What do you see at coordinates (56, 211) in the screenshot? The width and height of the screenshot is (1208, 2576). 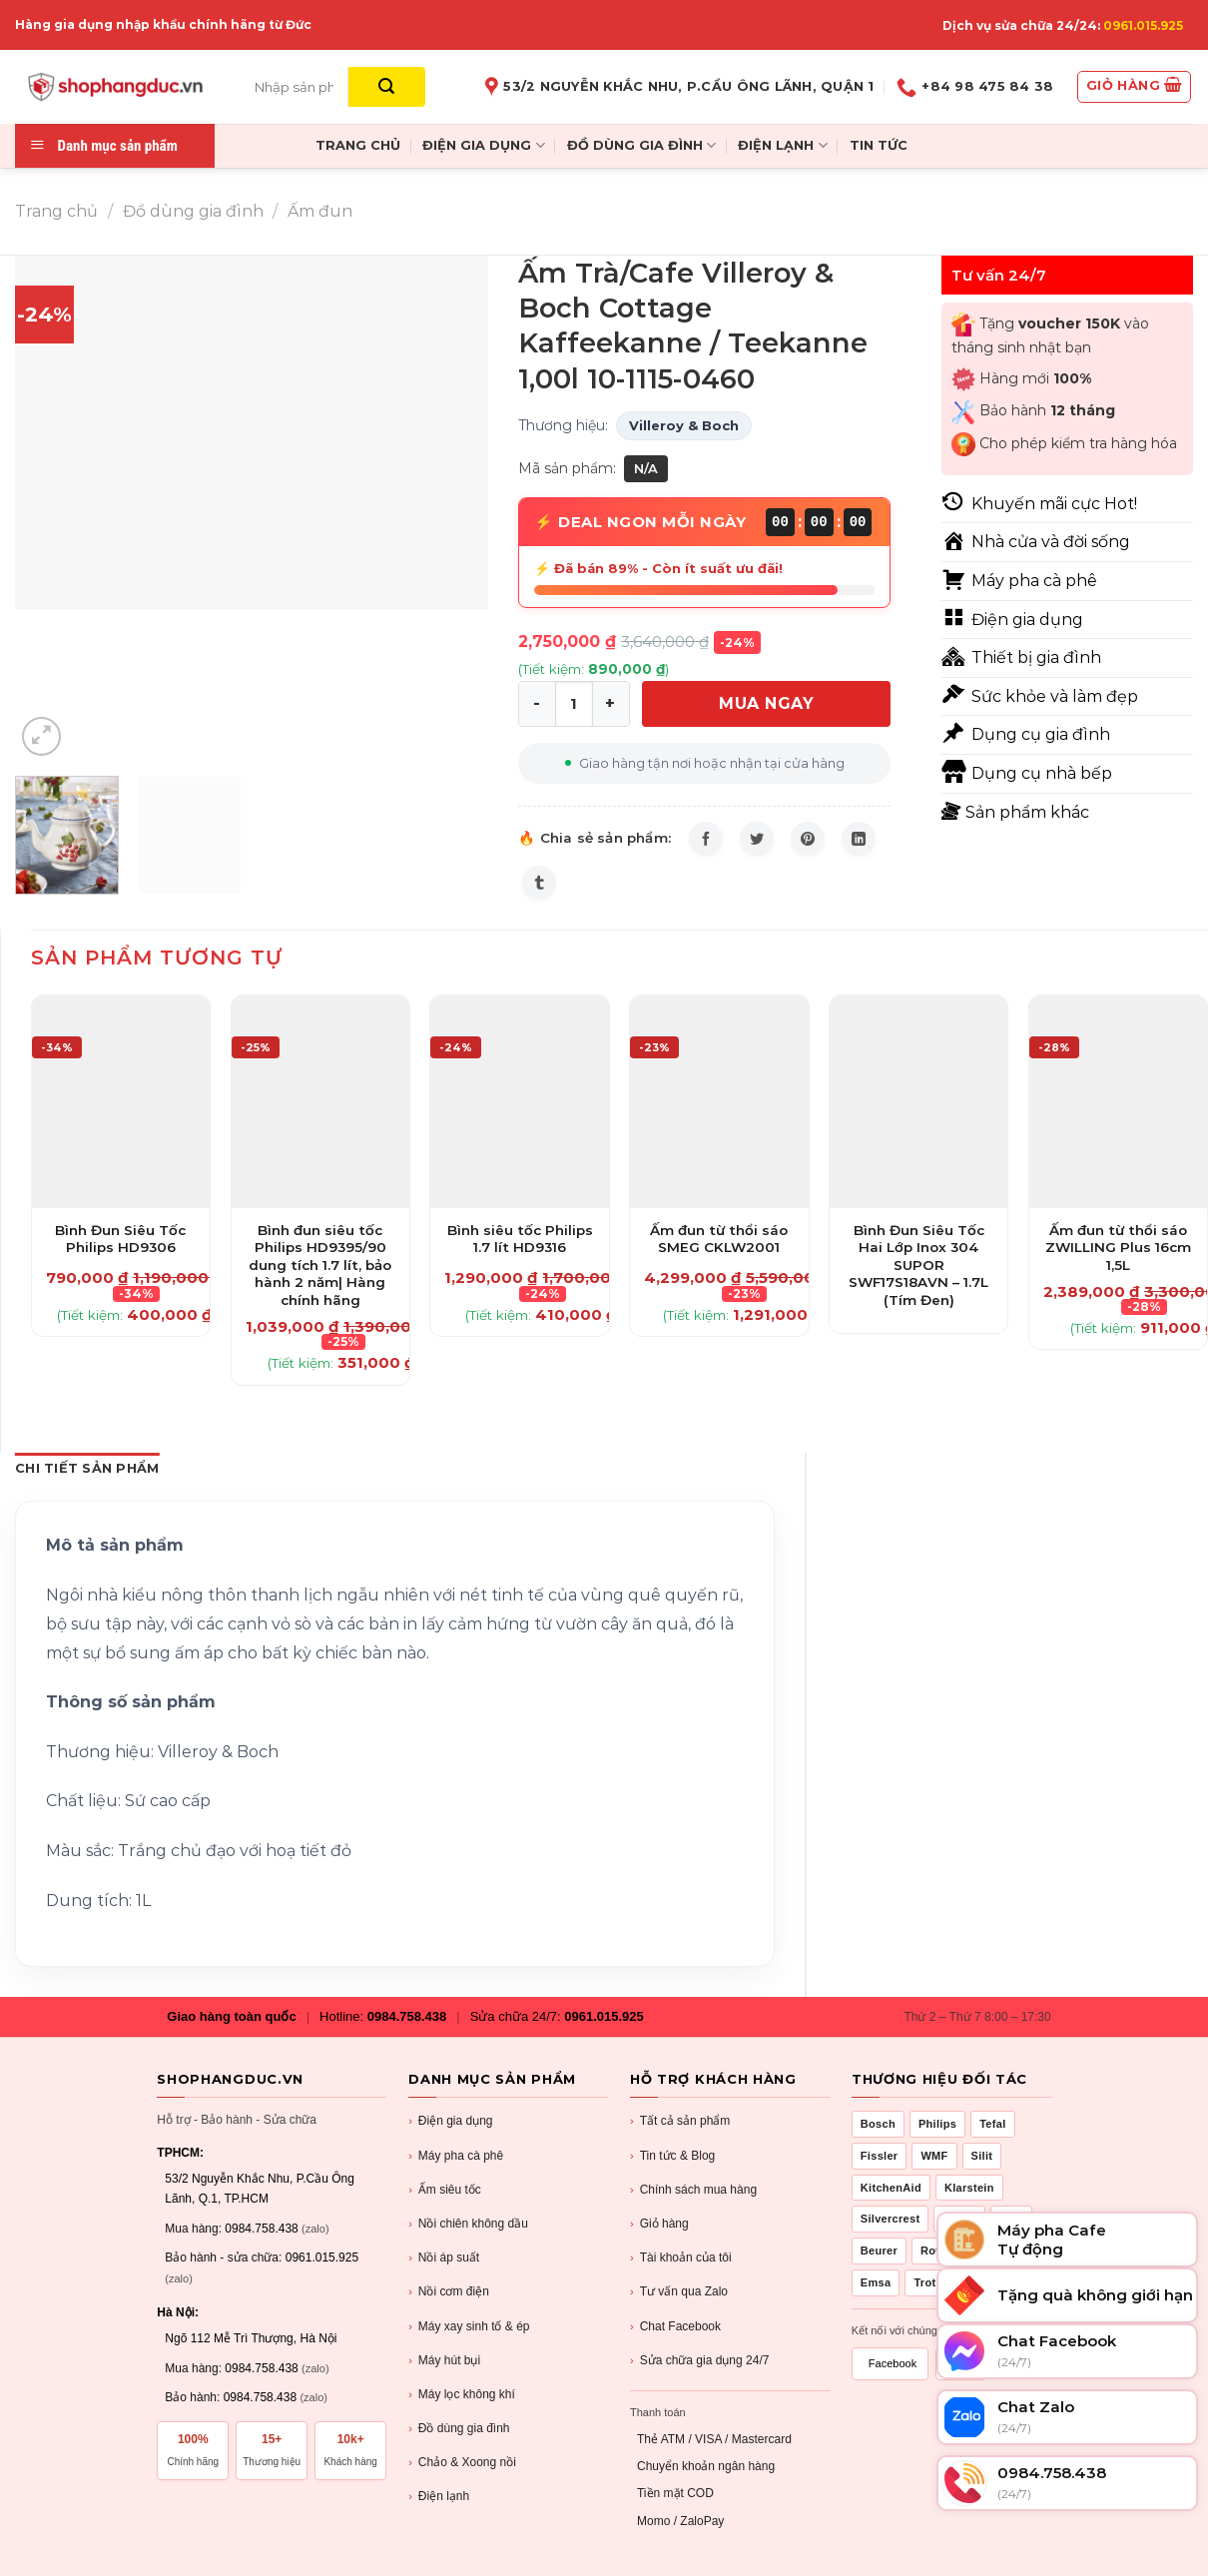 I see `Trang chủ` at bounding box center [56, 211].